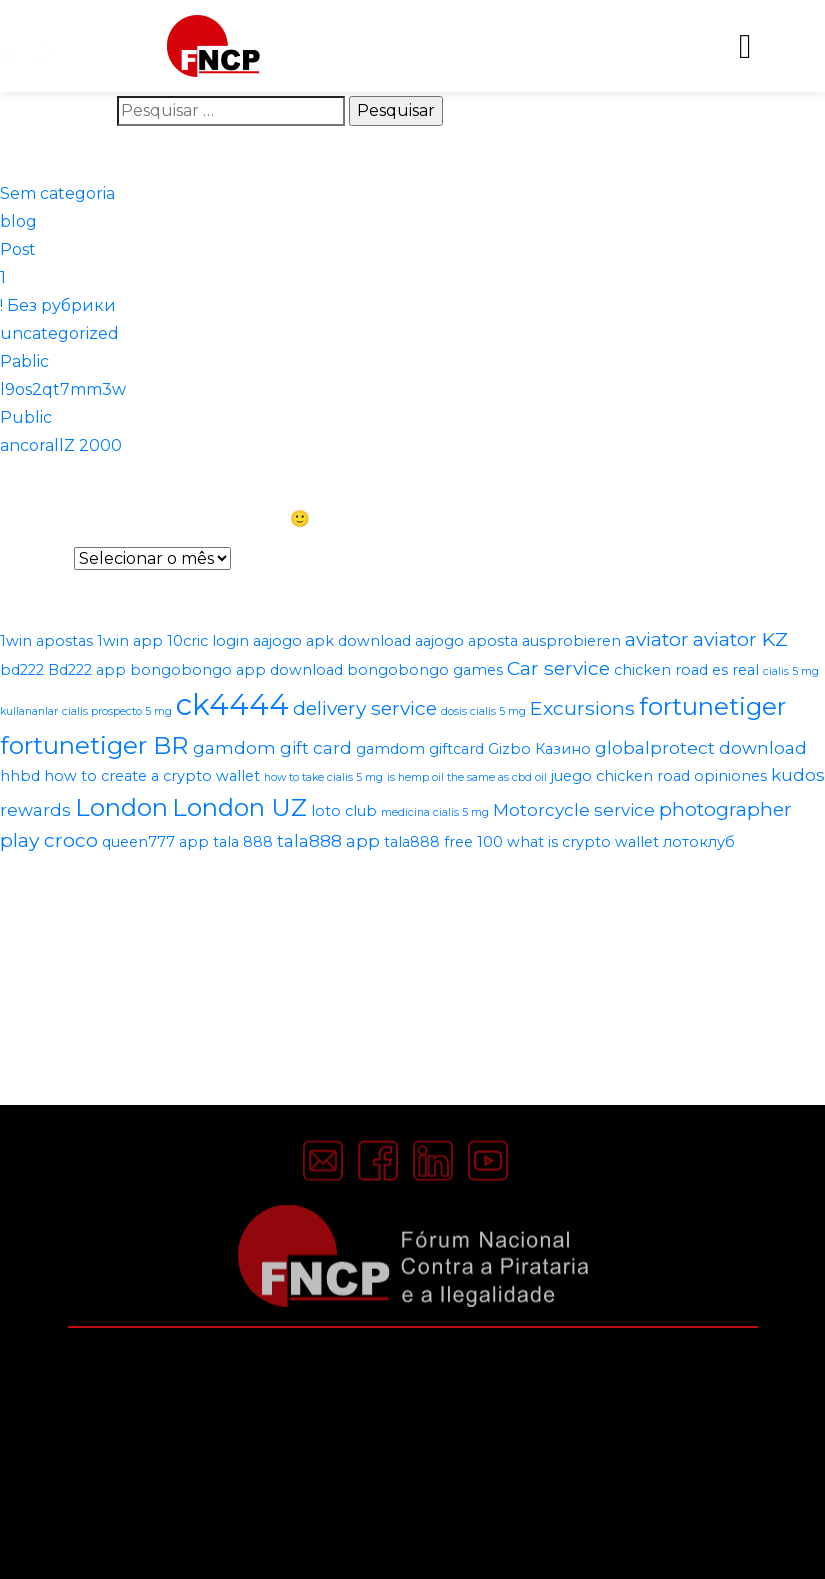  I want to click on medicina cialis 5 mg [medicina cialis 5 mg (1 item)], so click(435, 812).